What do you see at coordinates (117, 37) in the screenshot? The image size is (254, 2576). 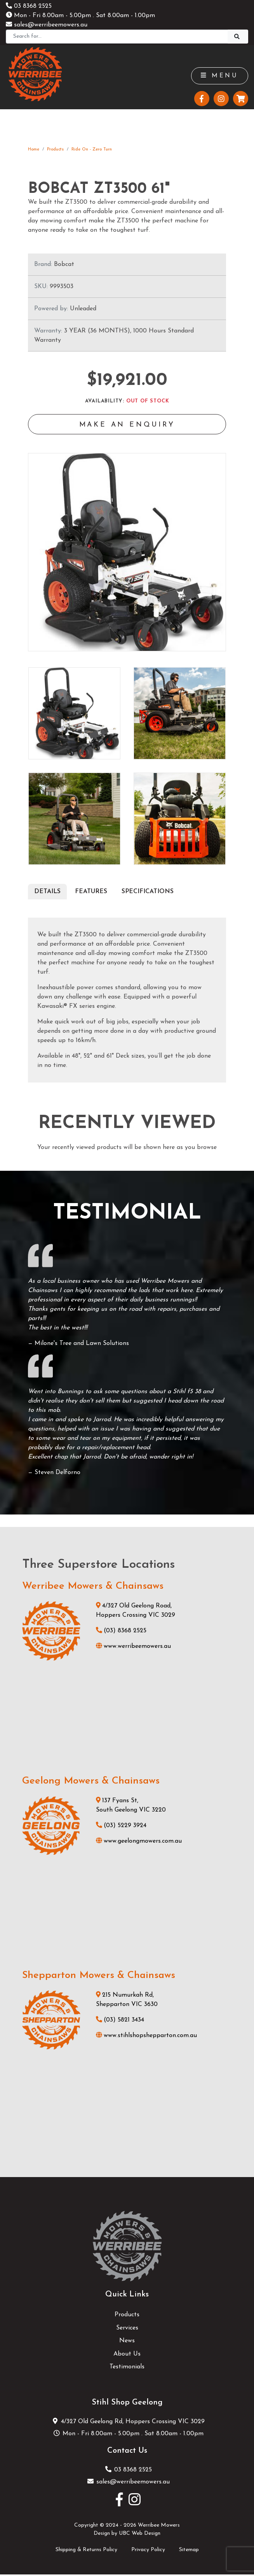 I see `[Search]` at bounding box center [117, 37].